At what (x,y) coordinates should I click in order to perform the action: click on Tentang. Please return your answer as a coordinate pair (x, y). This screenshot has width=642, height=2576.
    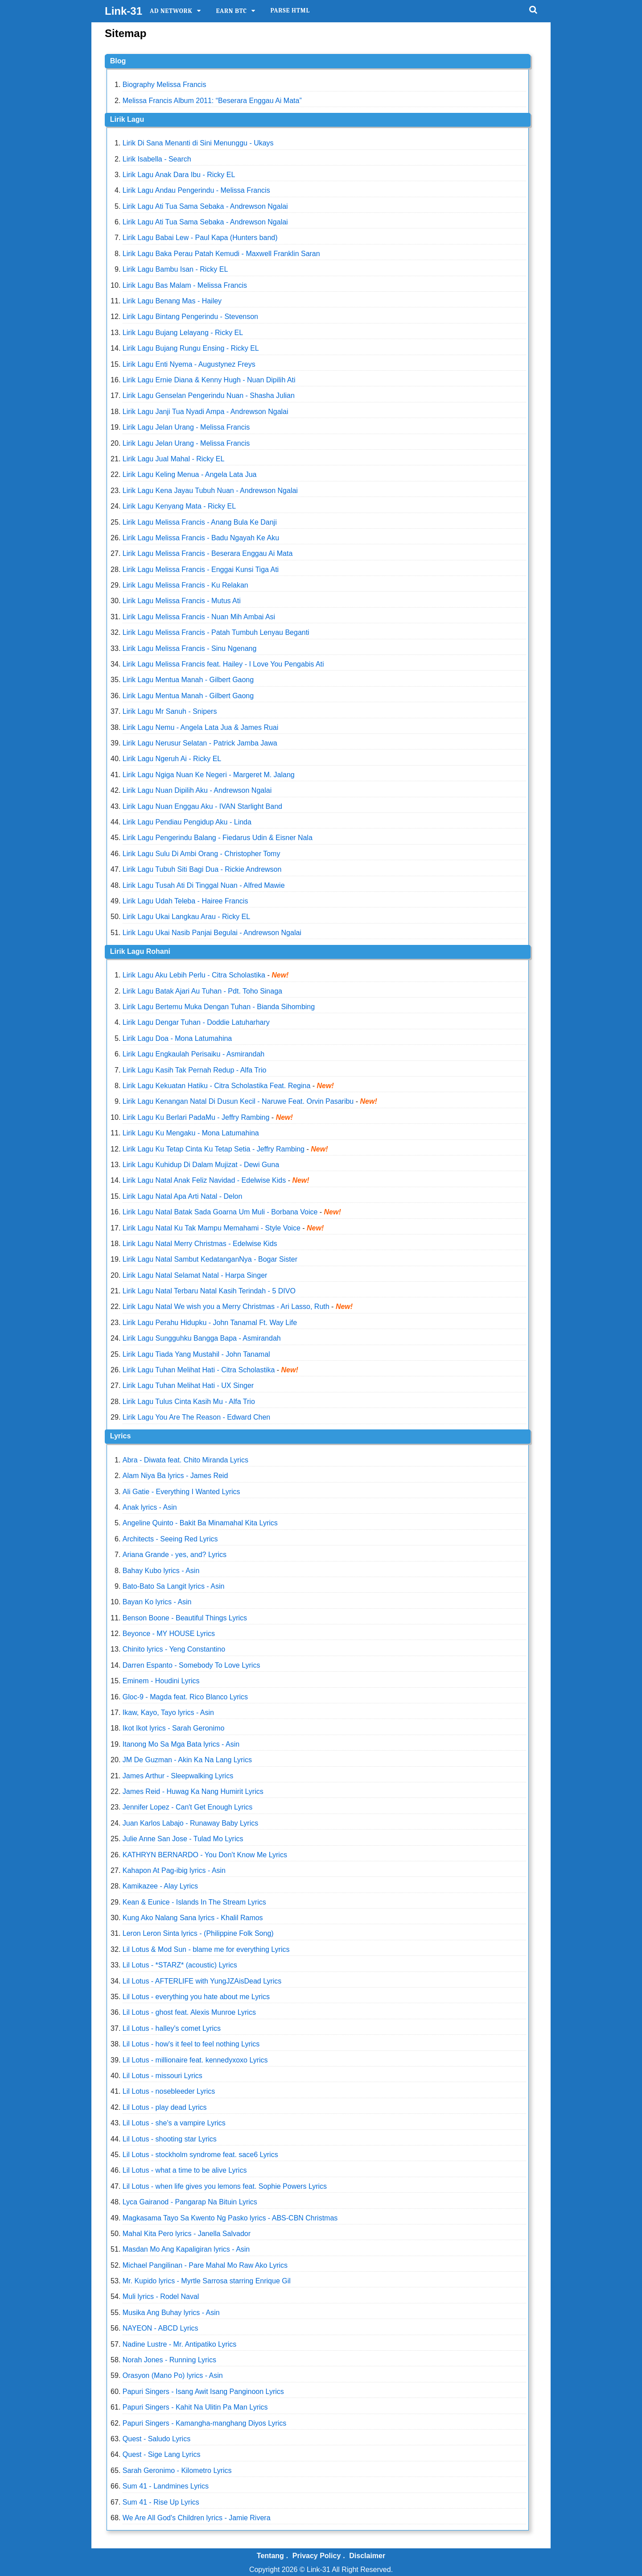
    Looking at the image, I should click on (270, 2555).